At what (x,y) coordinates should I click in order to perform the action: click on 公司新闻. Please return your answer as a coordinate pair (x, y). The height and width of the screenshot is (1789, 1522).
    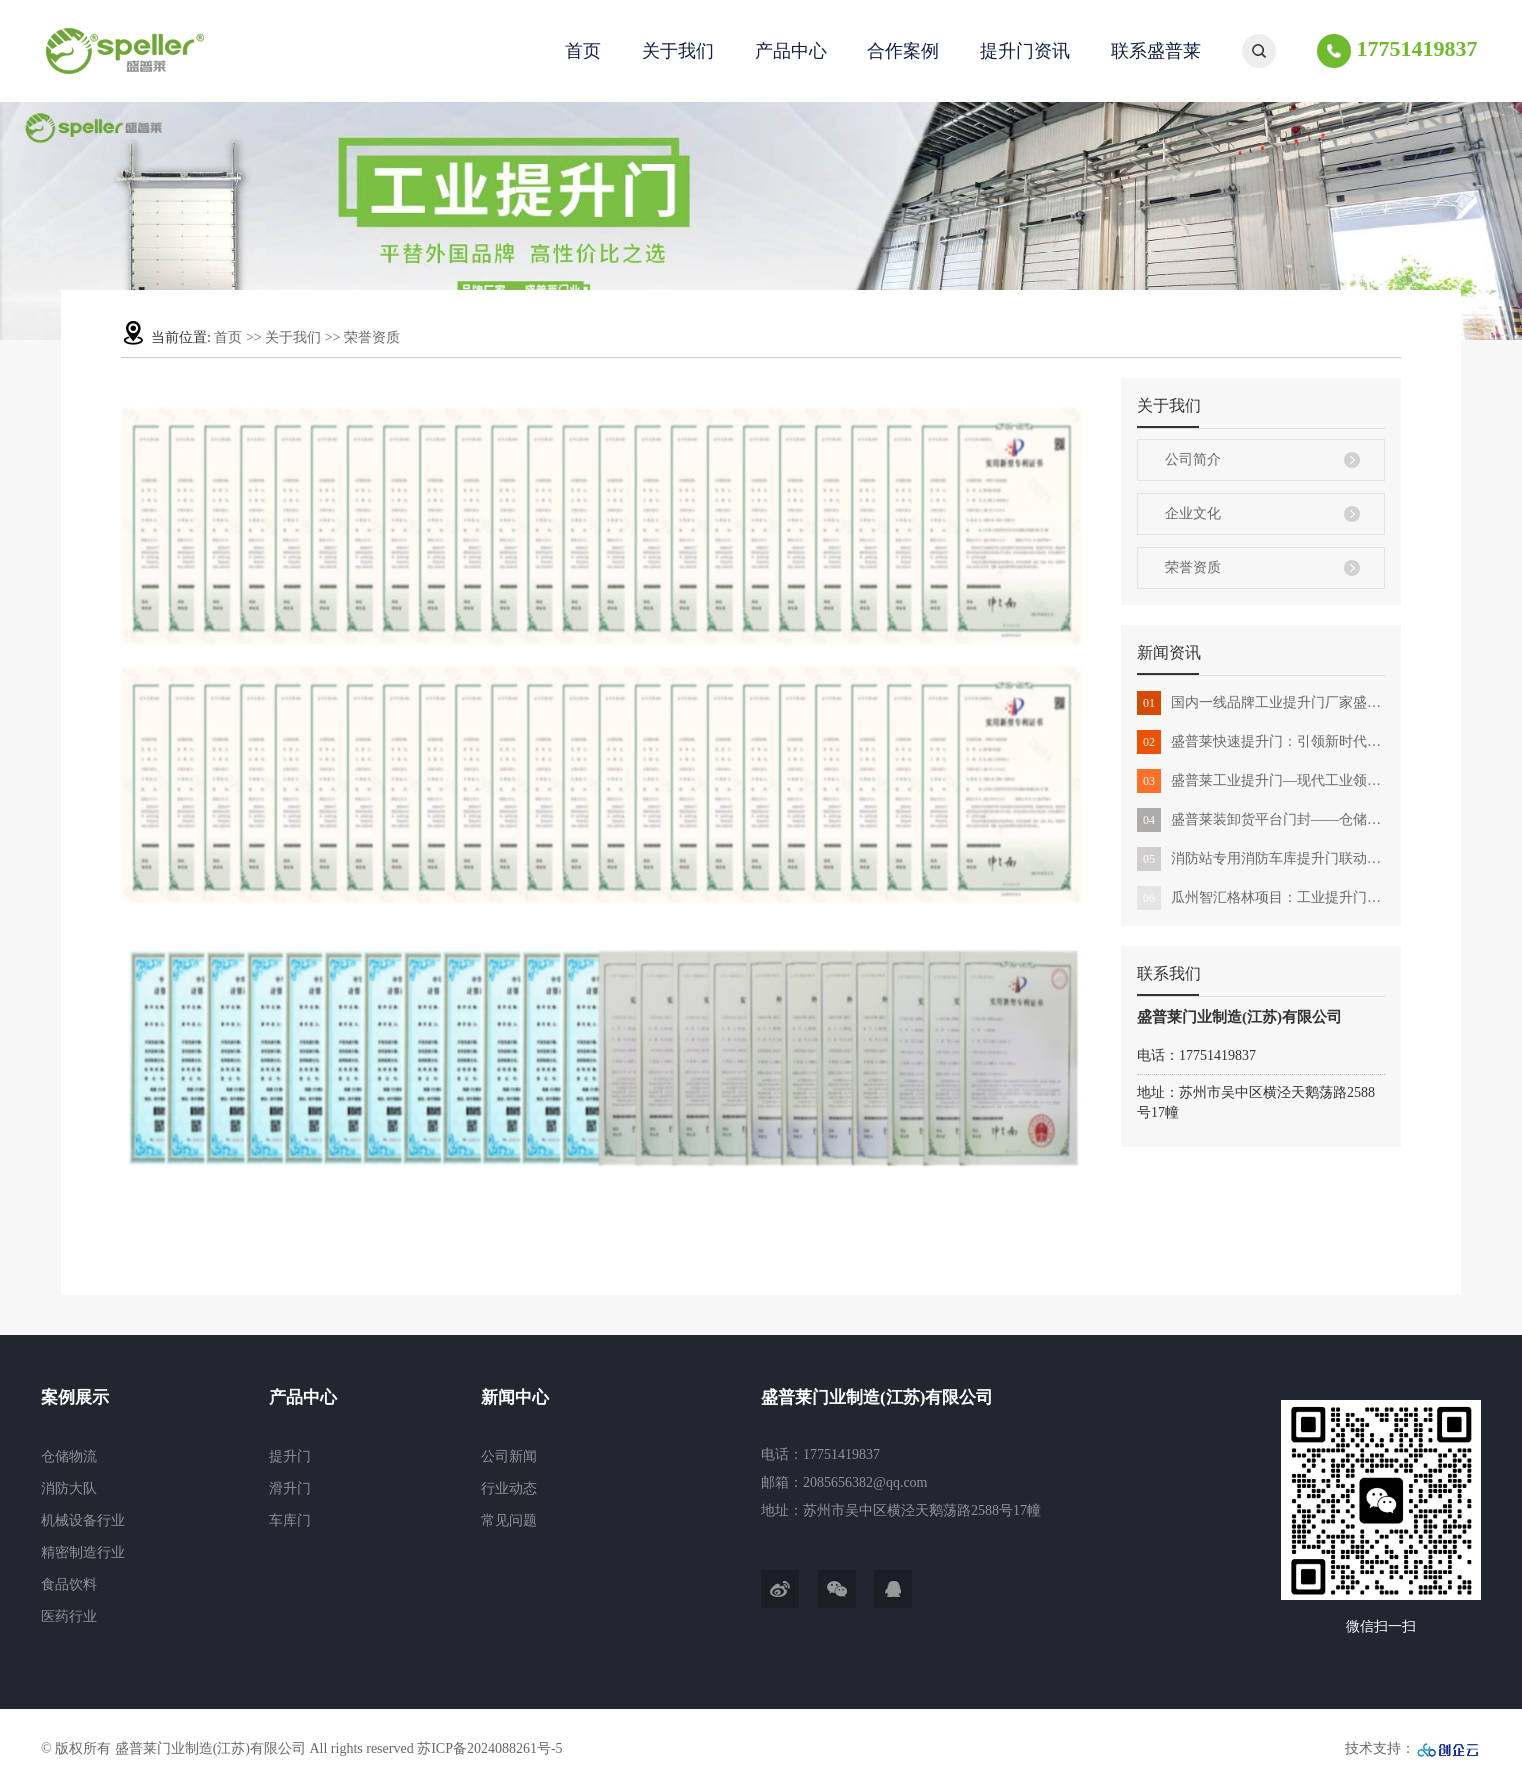
    Looking at the image, I should click on (509, 1456).